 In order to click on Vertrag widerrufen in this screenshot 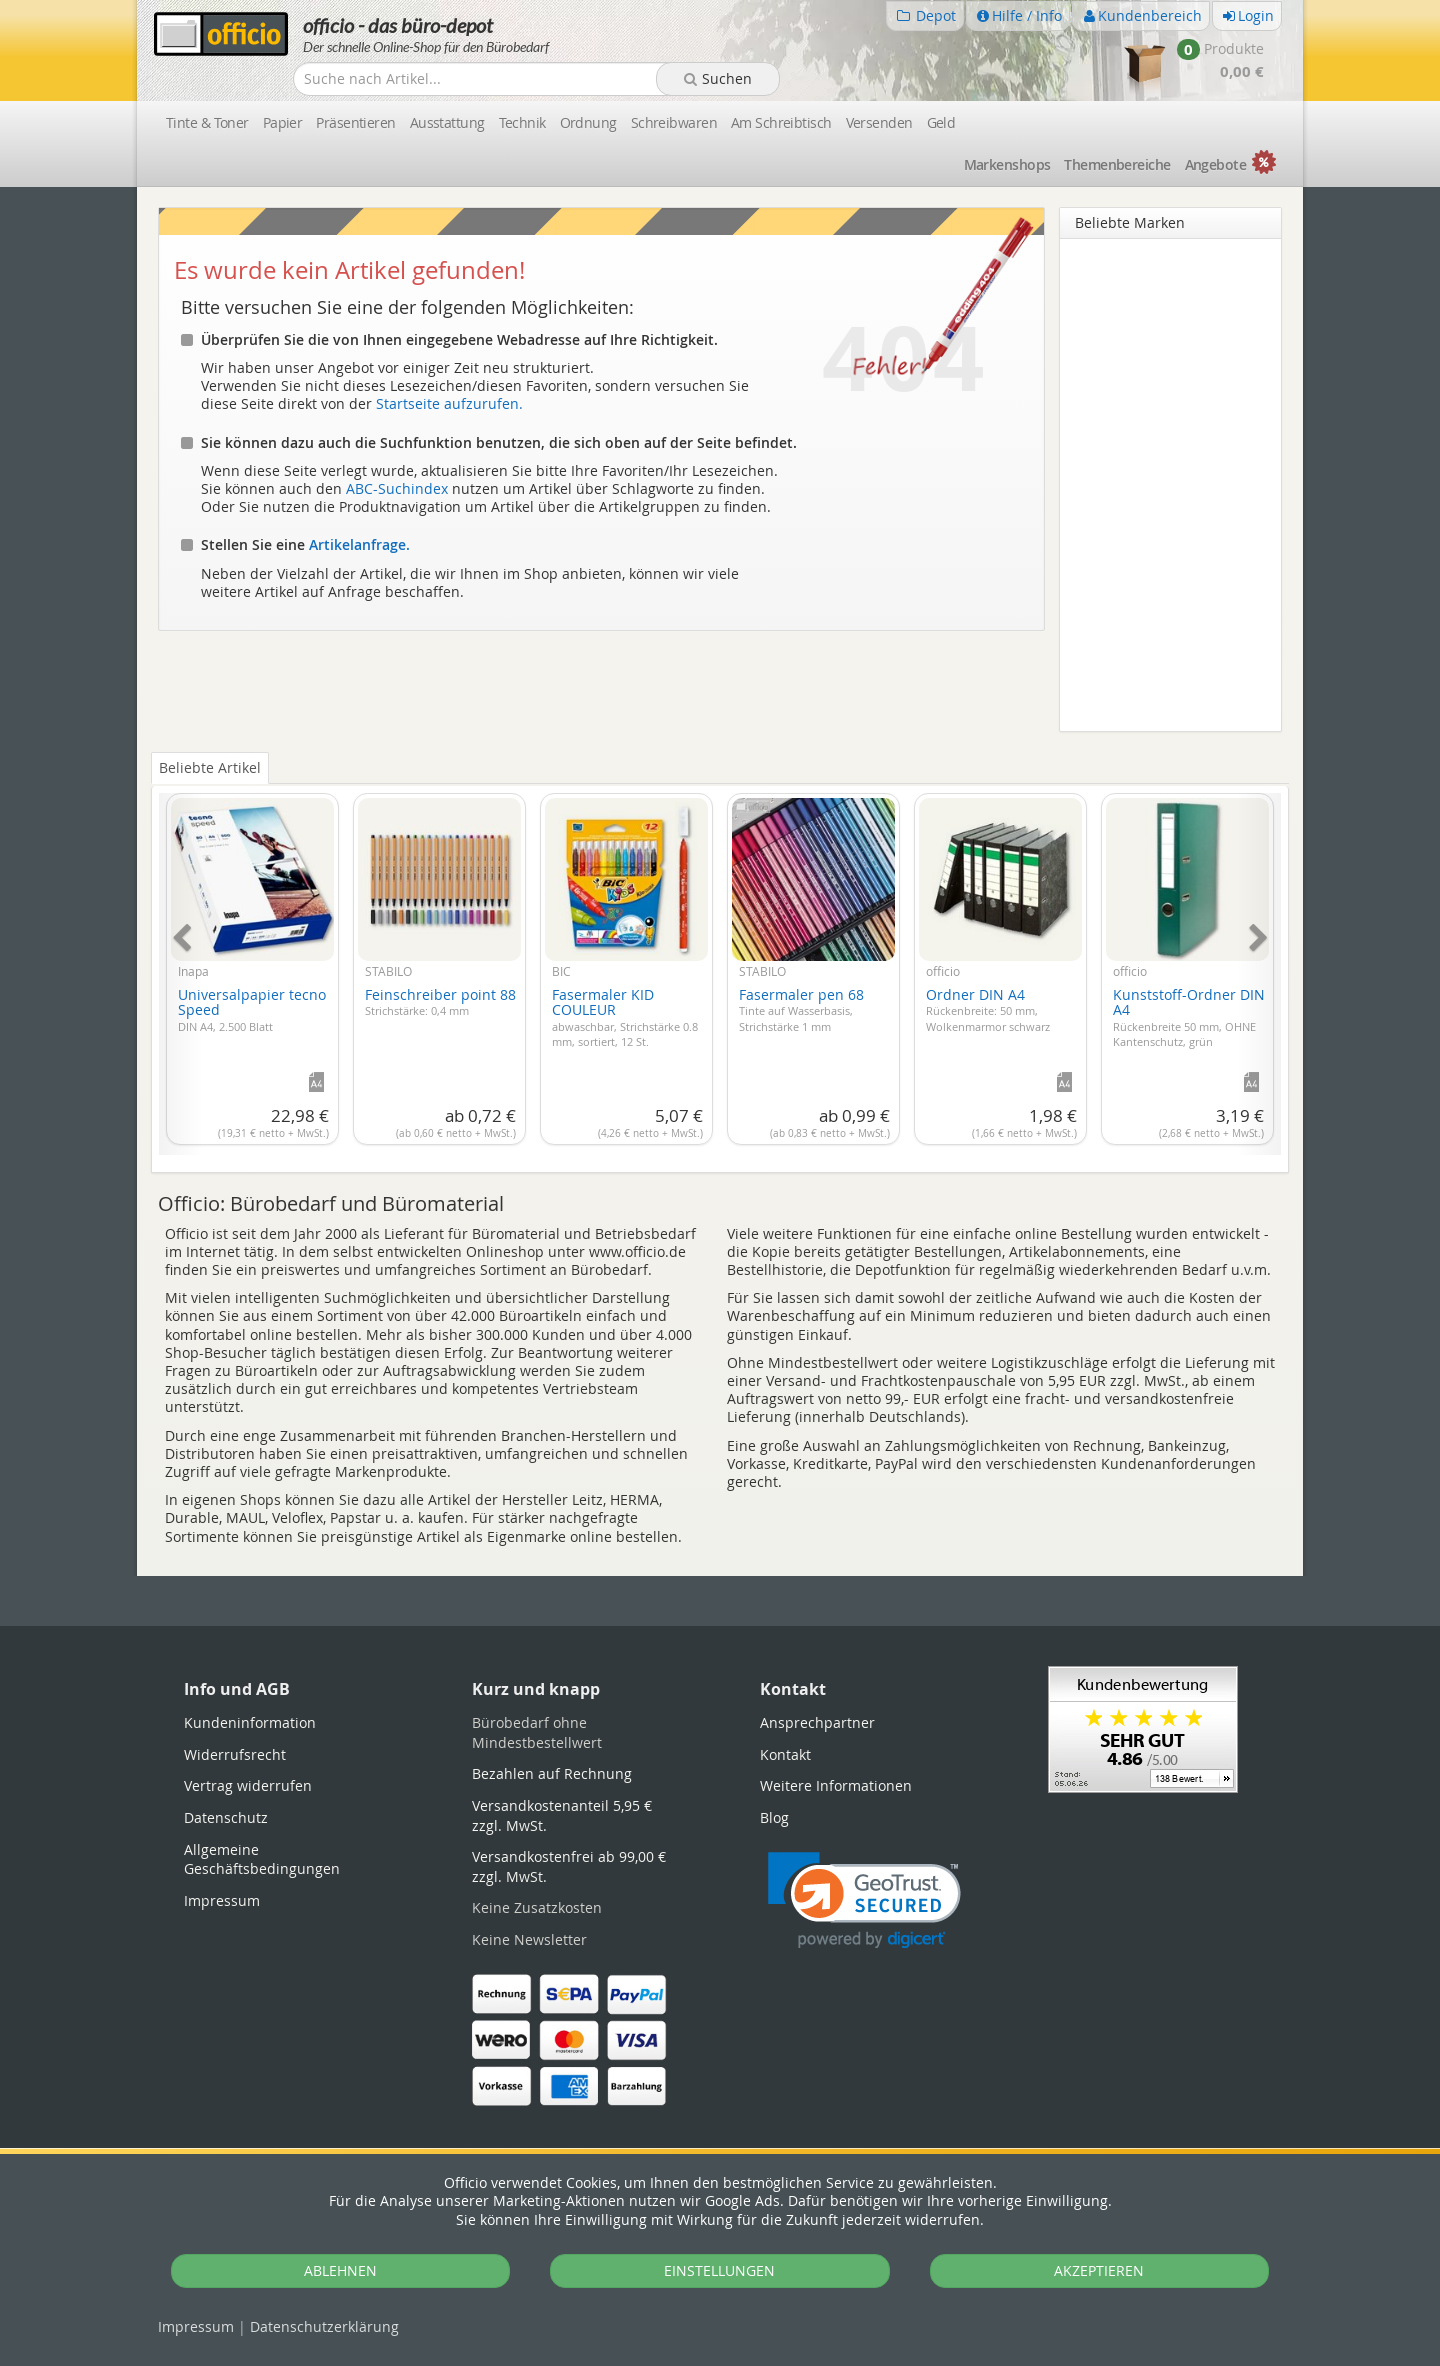, I will do `click(248, 1785)`.